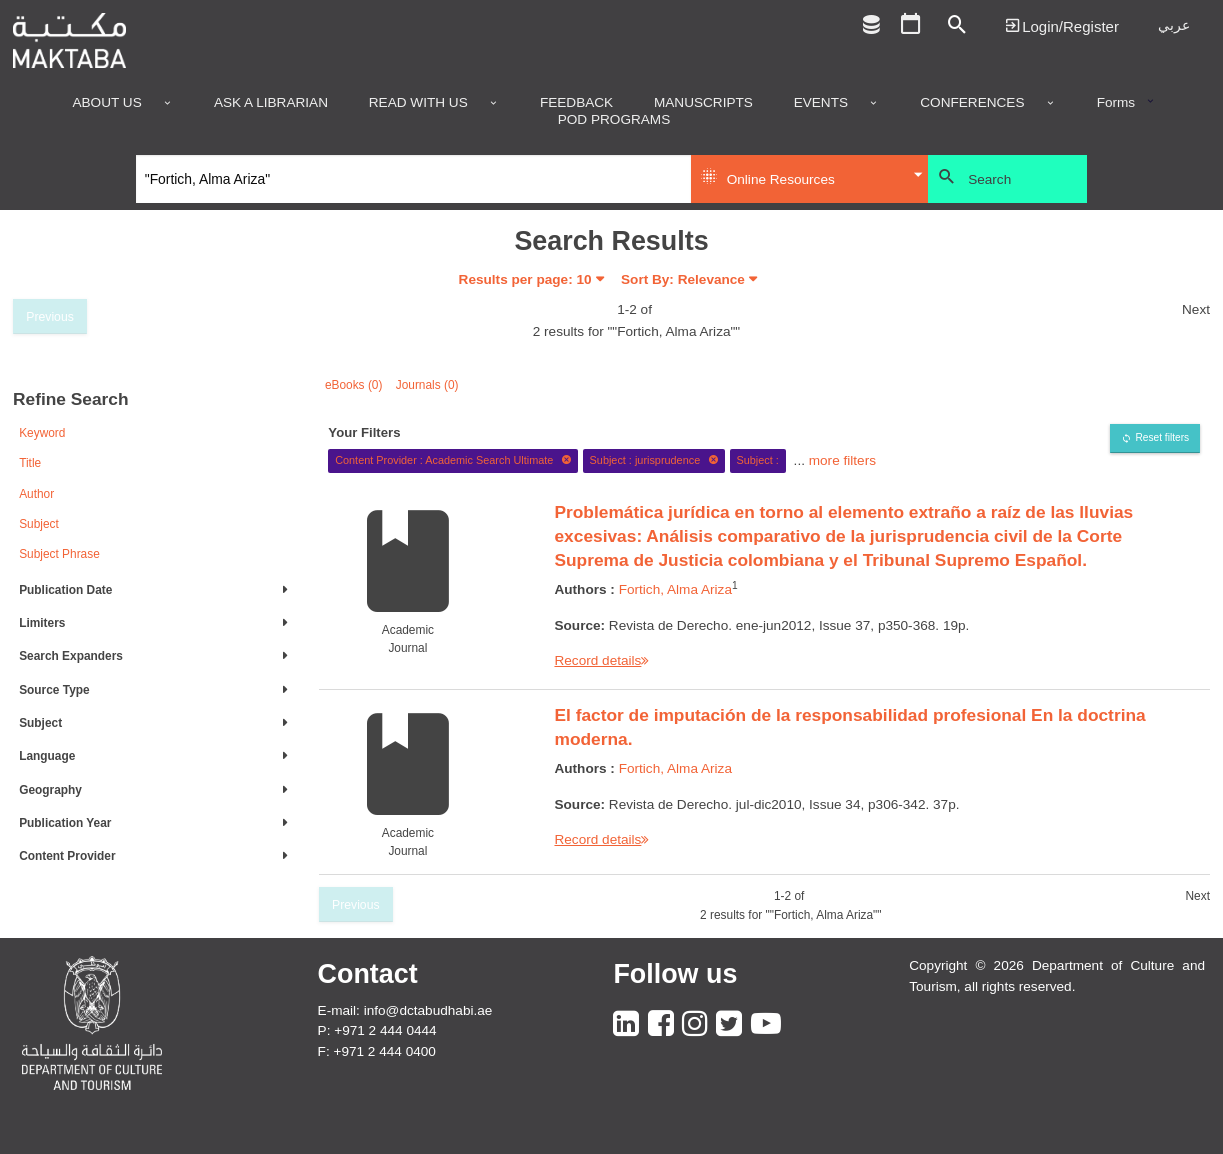 This screenshot has height=1154, width=1223. What do you see at coordinates (675, 589) in the screenshot?
I see `Fortich, Alma Ariza` at bounding box center [675, 589].